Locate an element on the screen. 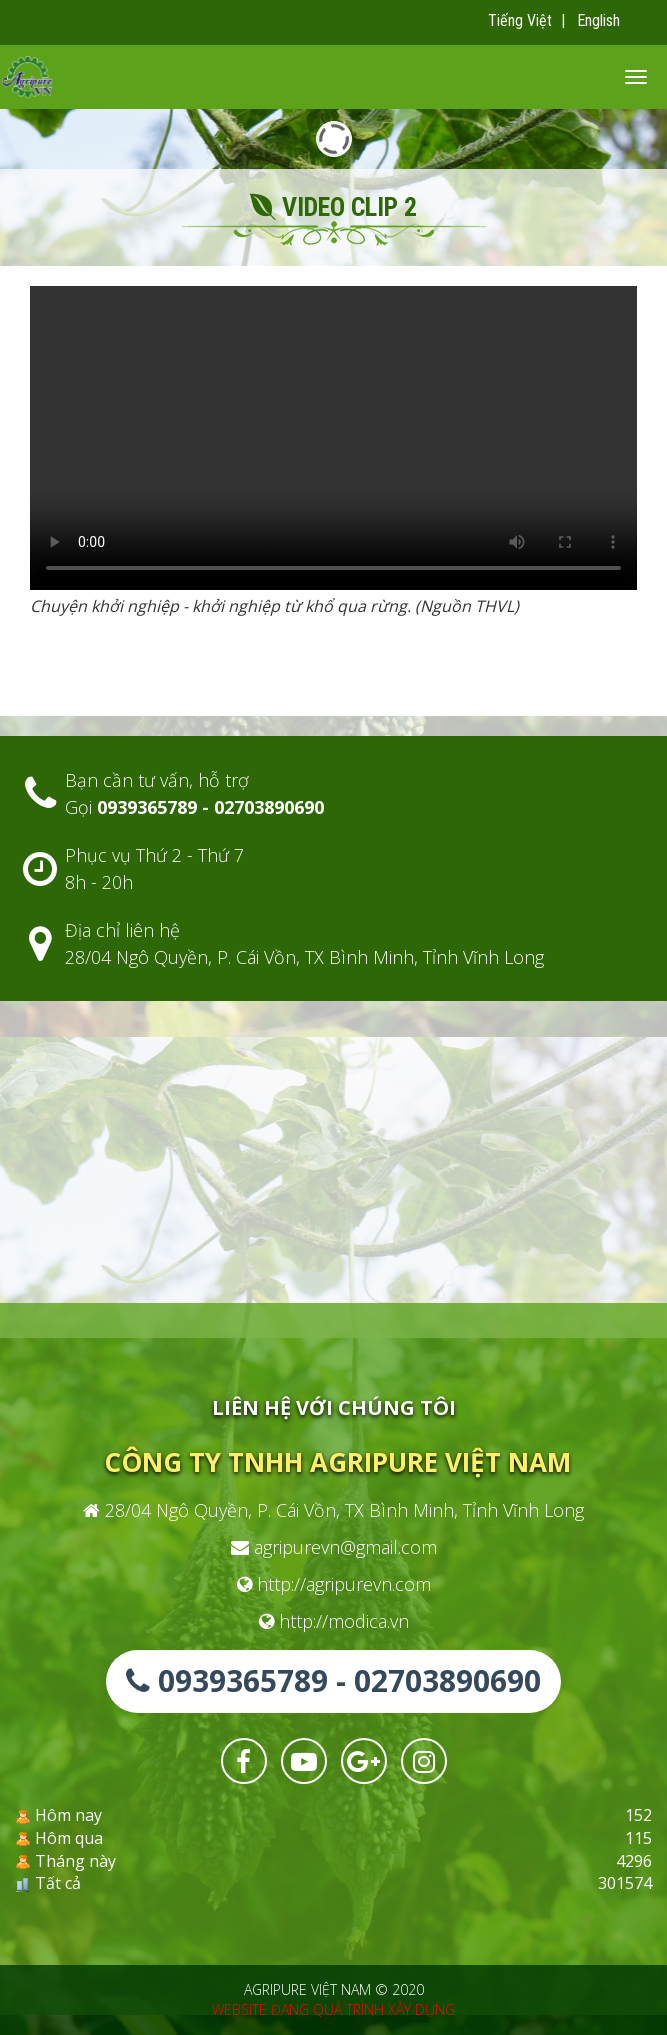  http://modica.vn is located at coordinates (334, 1621).